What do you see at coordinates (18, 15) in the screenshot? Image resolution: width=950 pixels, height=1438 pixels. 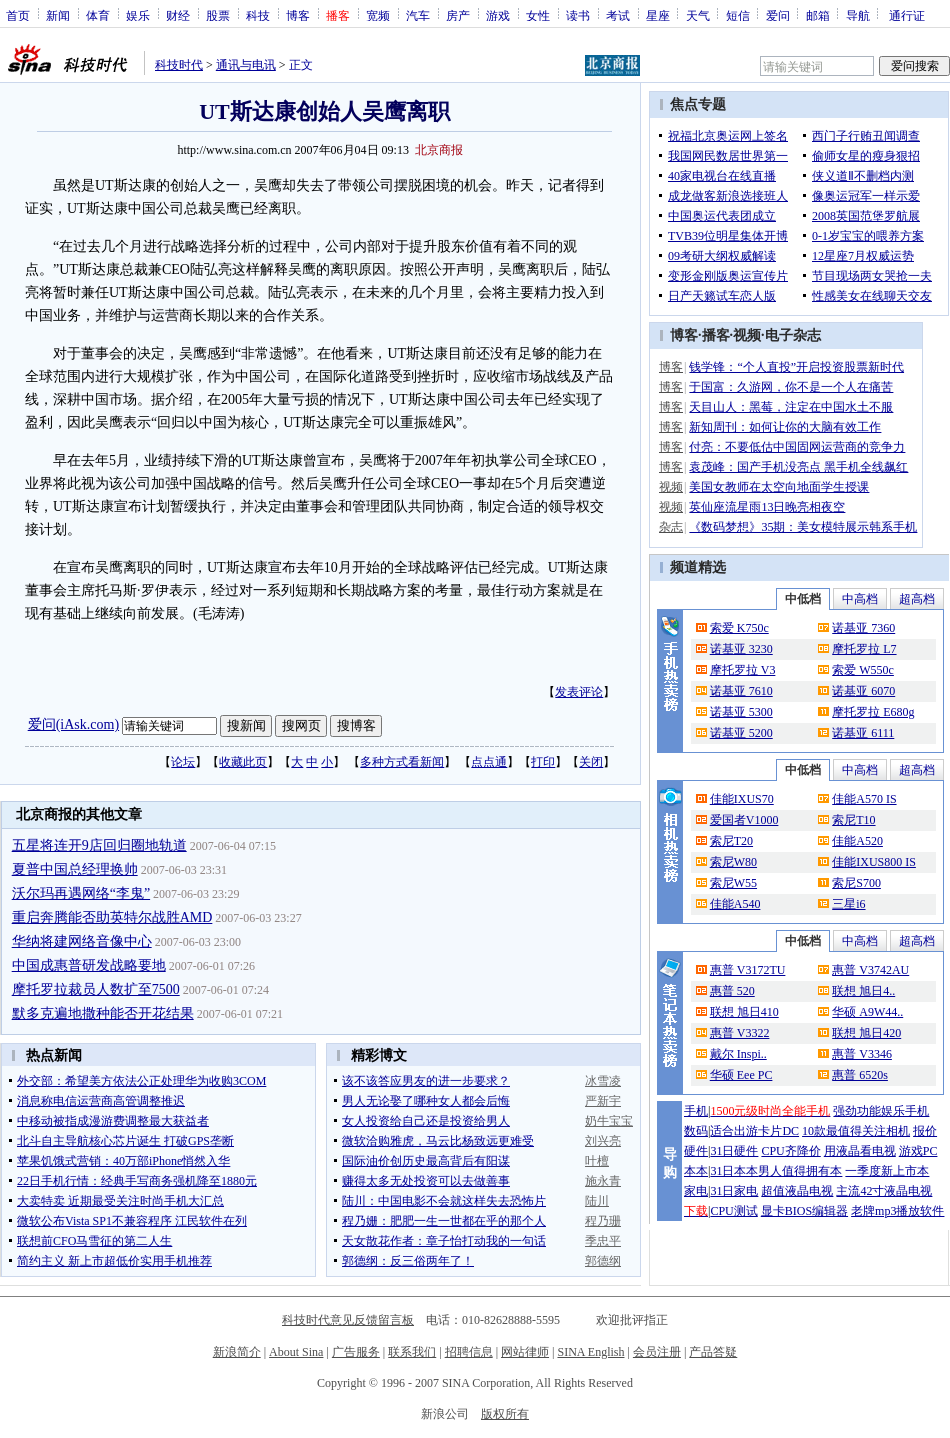 I see `首页` at bounding box center [18, 15].